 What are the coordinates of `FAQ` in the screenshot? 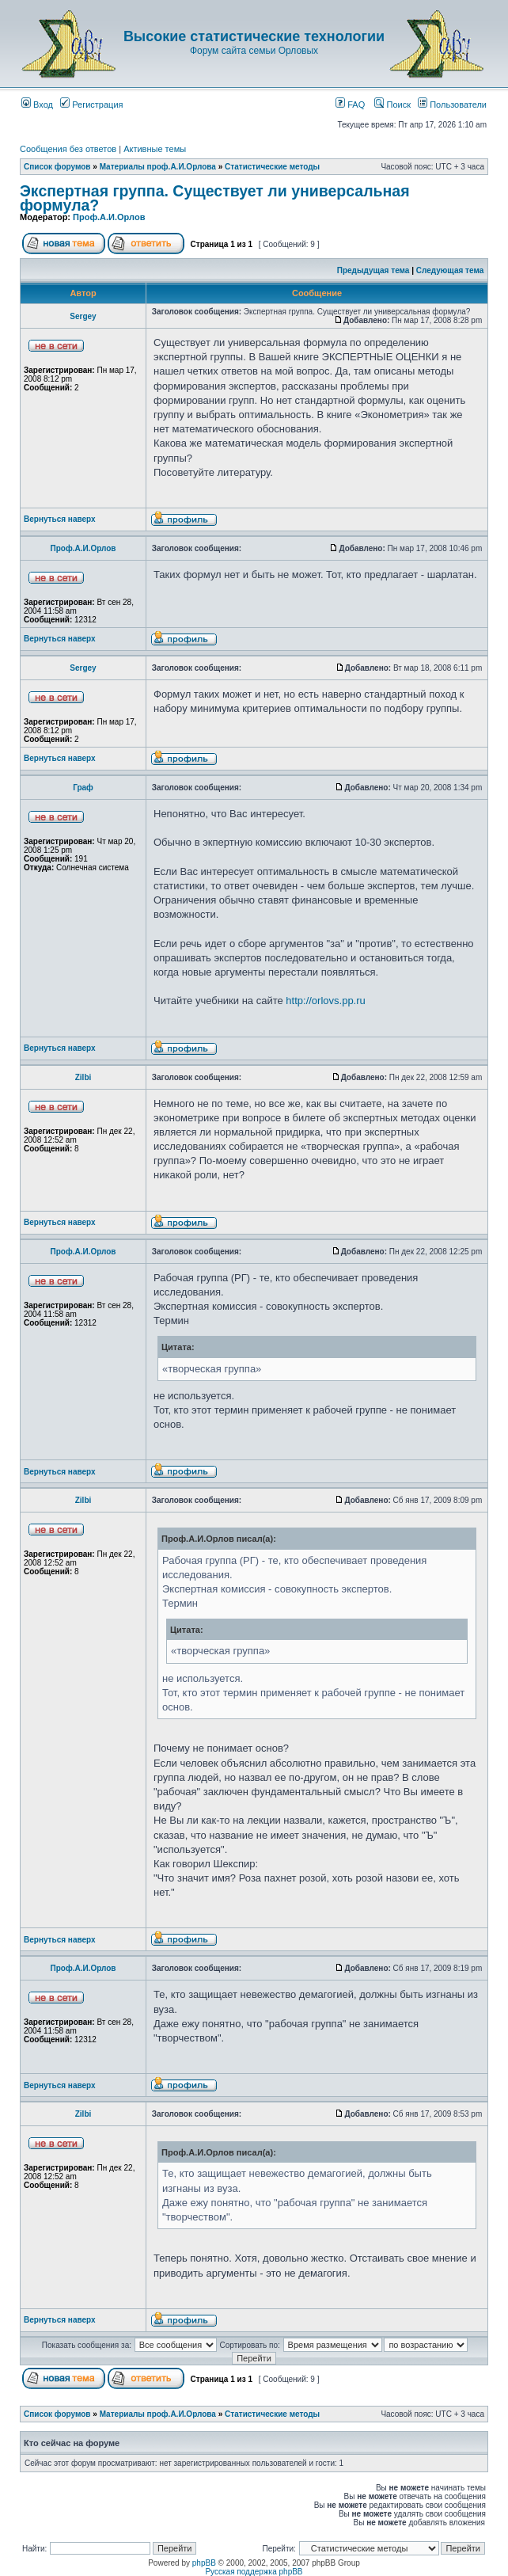 It's located at (350, 104).